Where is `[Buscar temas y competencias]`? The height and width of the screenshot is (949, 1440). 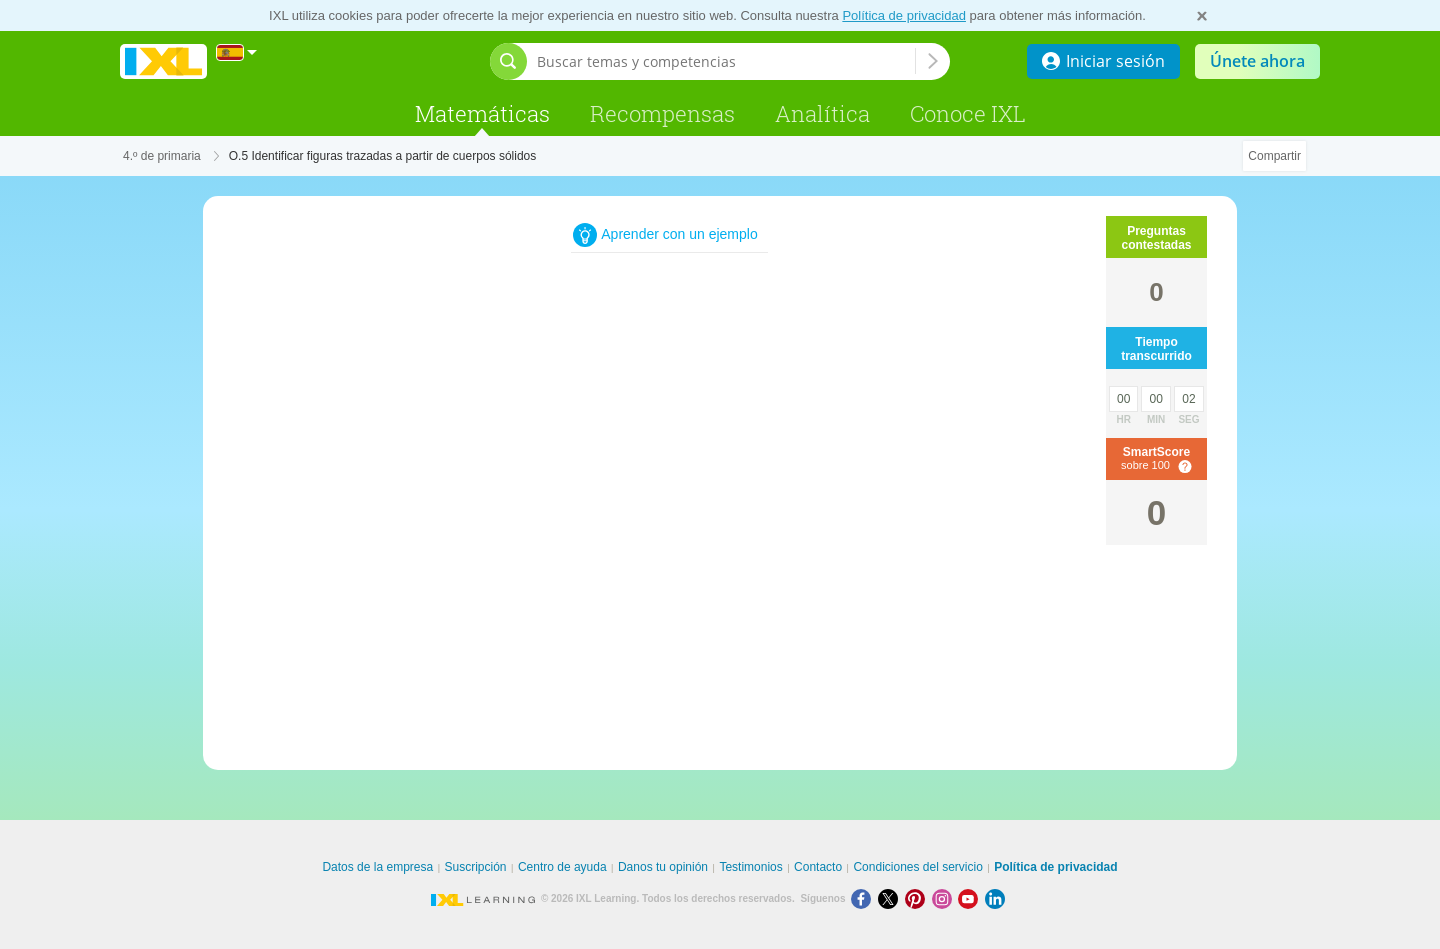 [Buscar temas y competencias] is located at coordinates (726, 61).